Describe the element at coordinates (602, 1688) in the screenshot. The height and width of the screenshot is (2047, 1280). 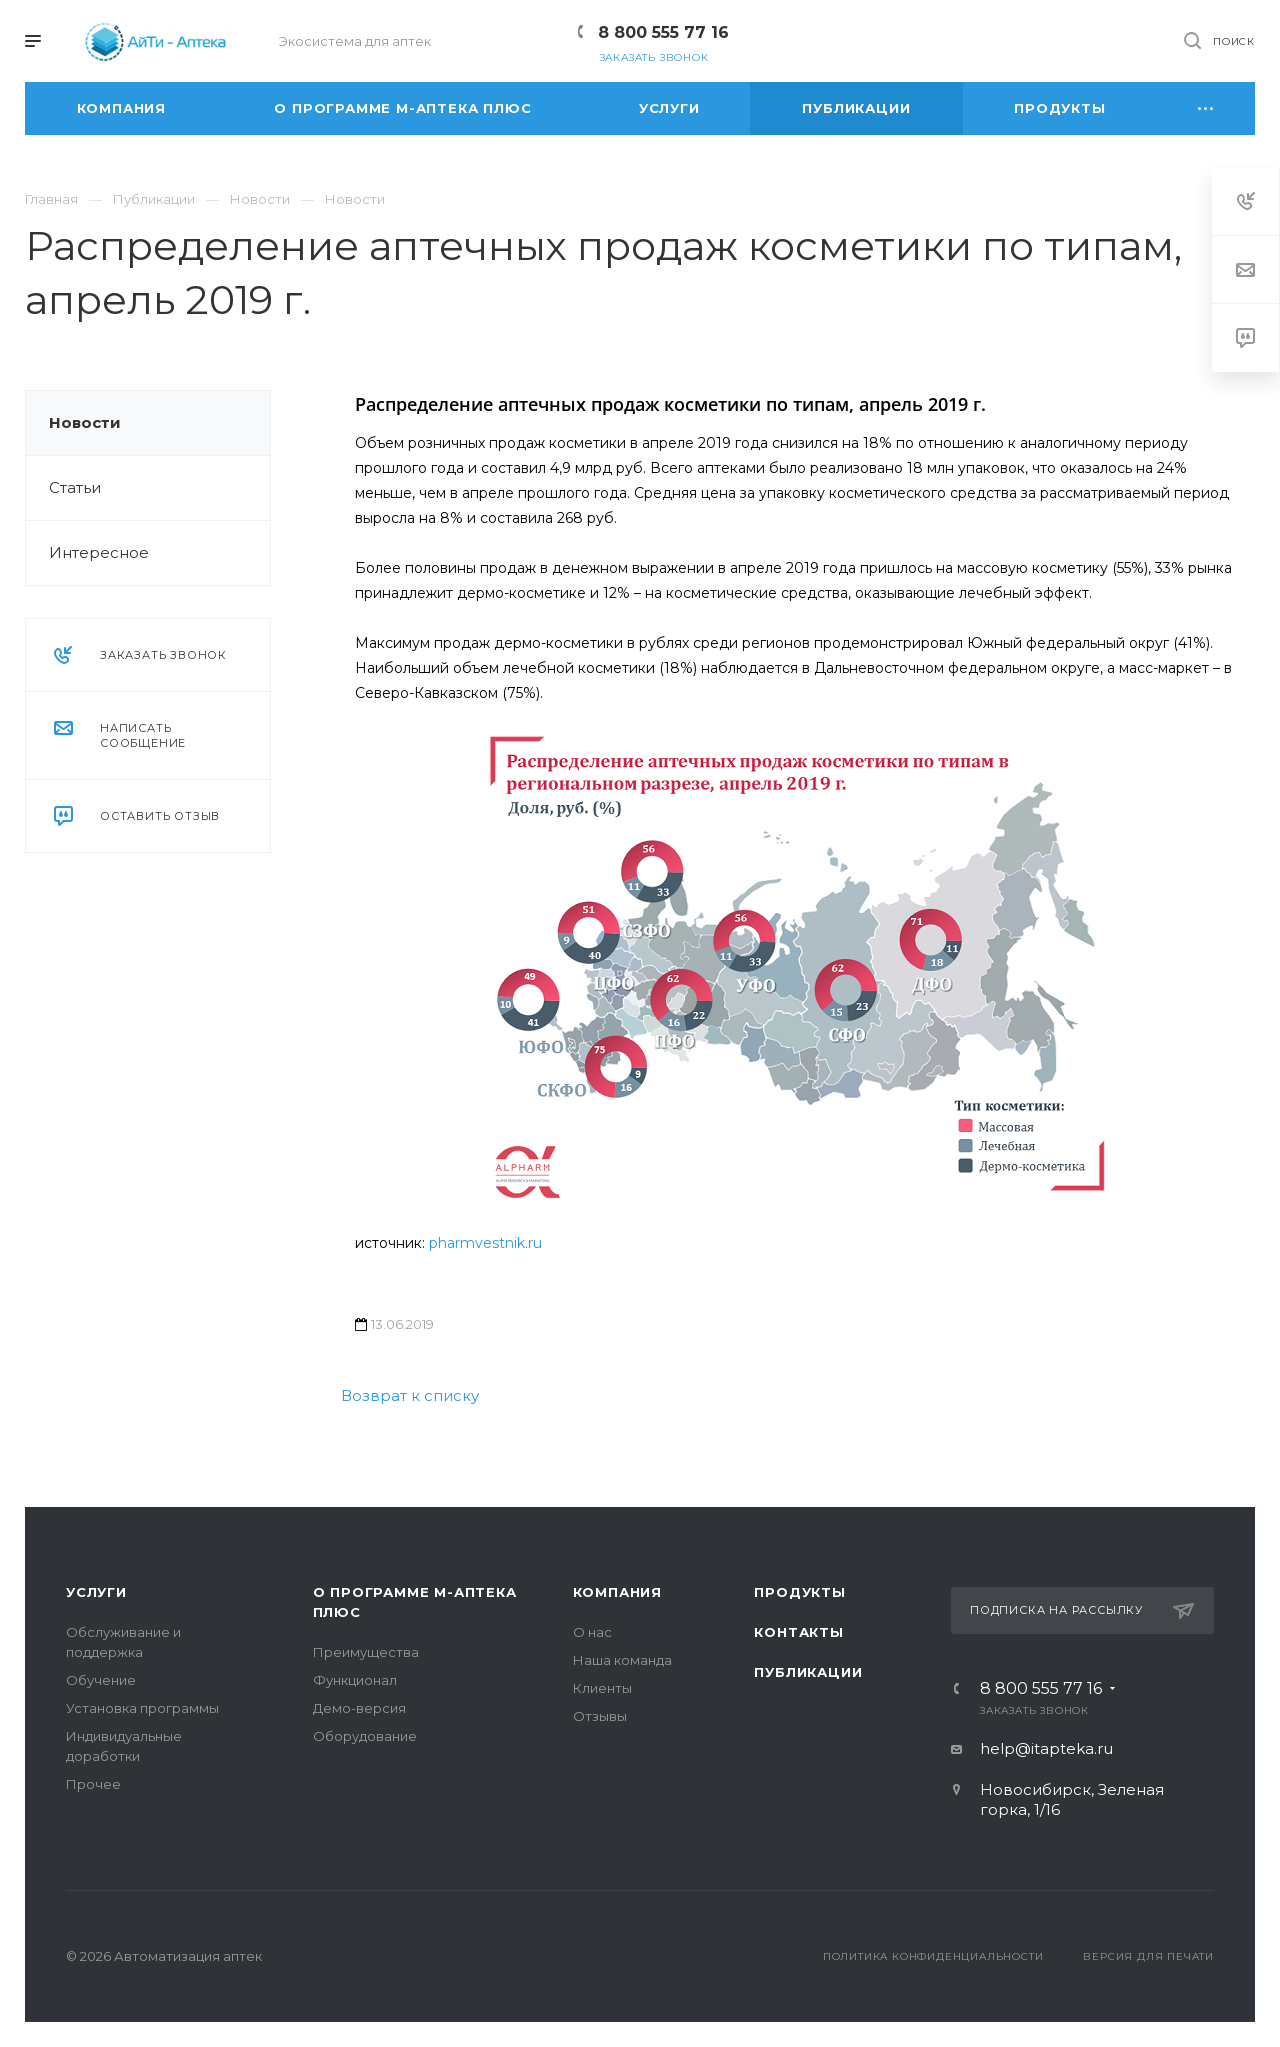
I see `Клиенты` at that location.